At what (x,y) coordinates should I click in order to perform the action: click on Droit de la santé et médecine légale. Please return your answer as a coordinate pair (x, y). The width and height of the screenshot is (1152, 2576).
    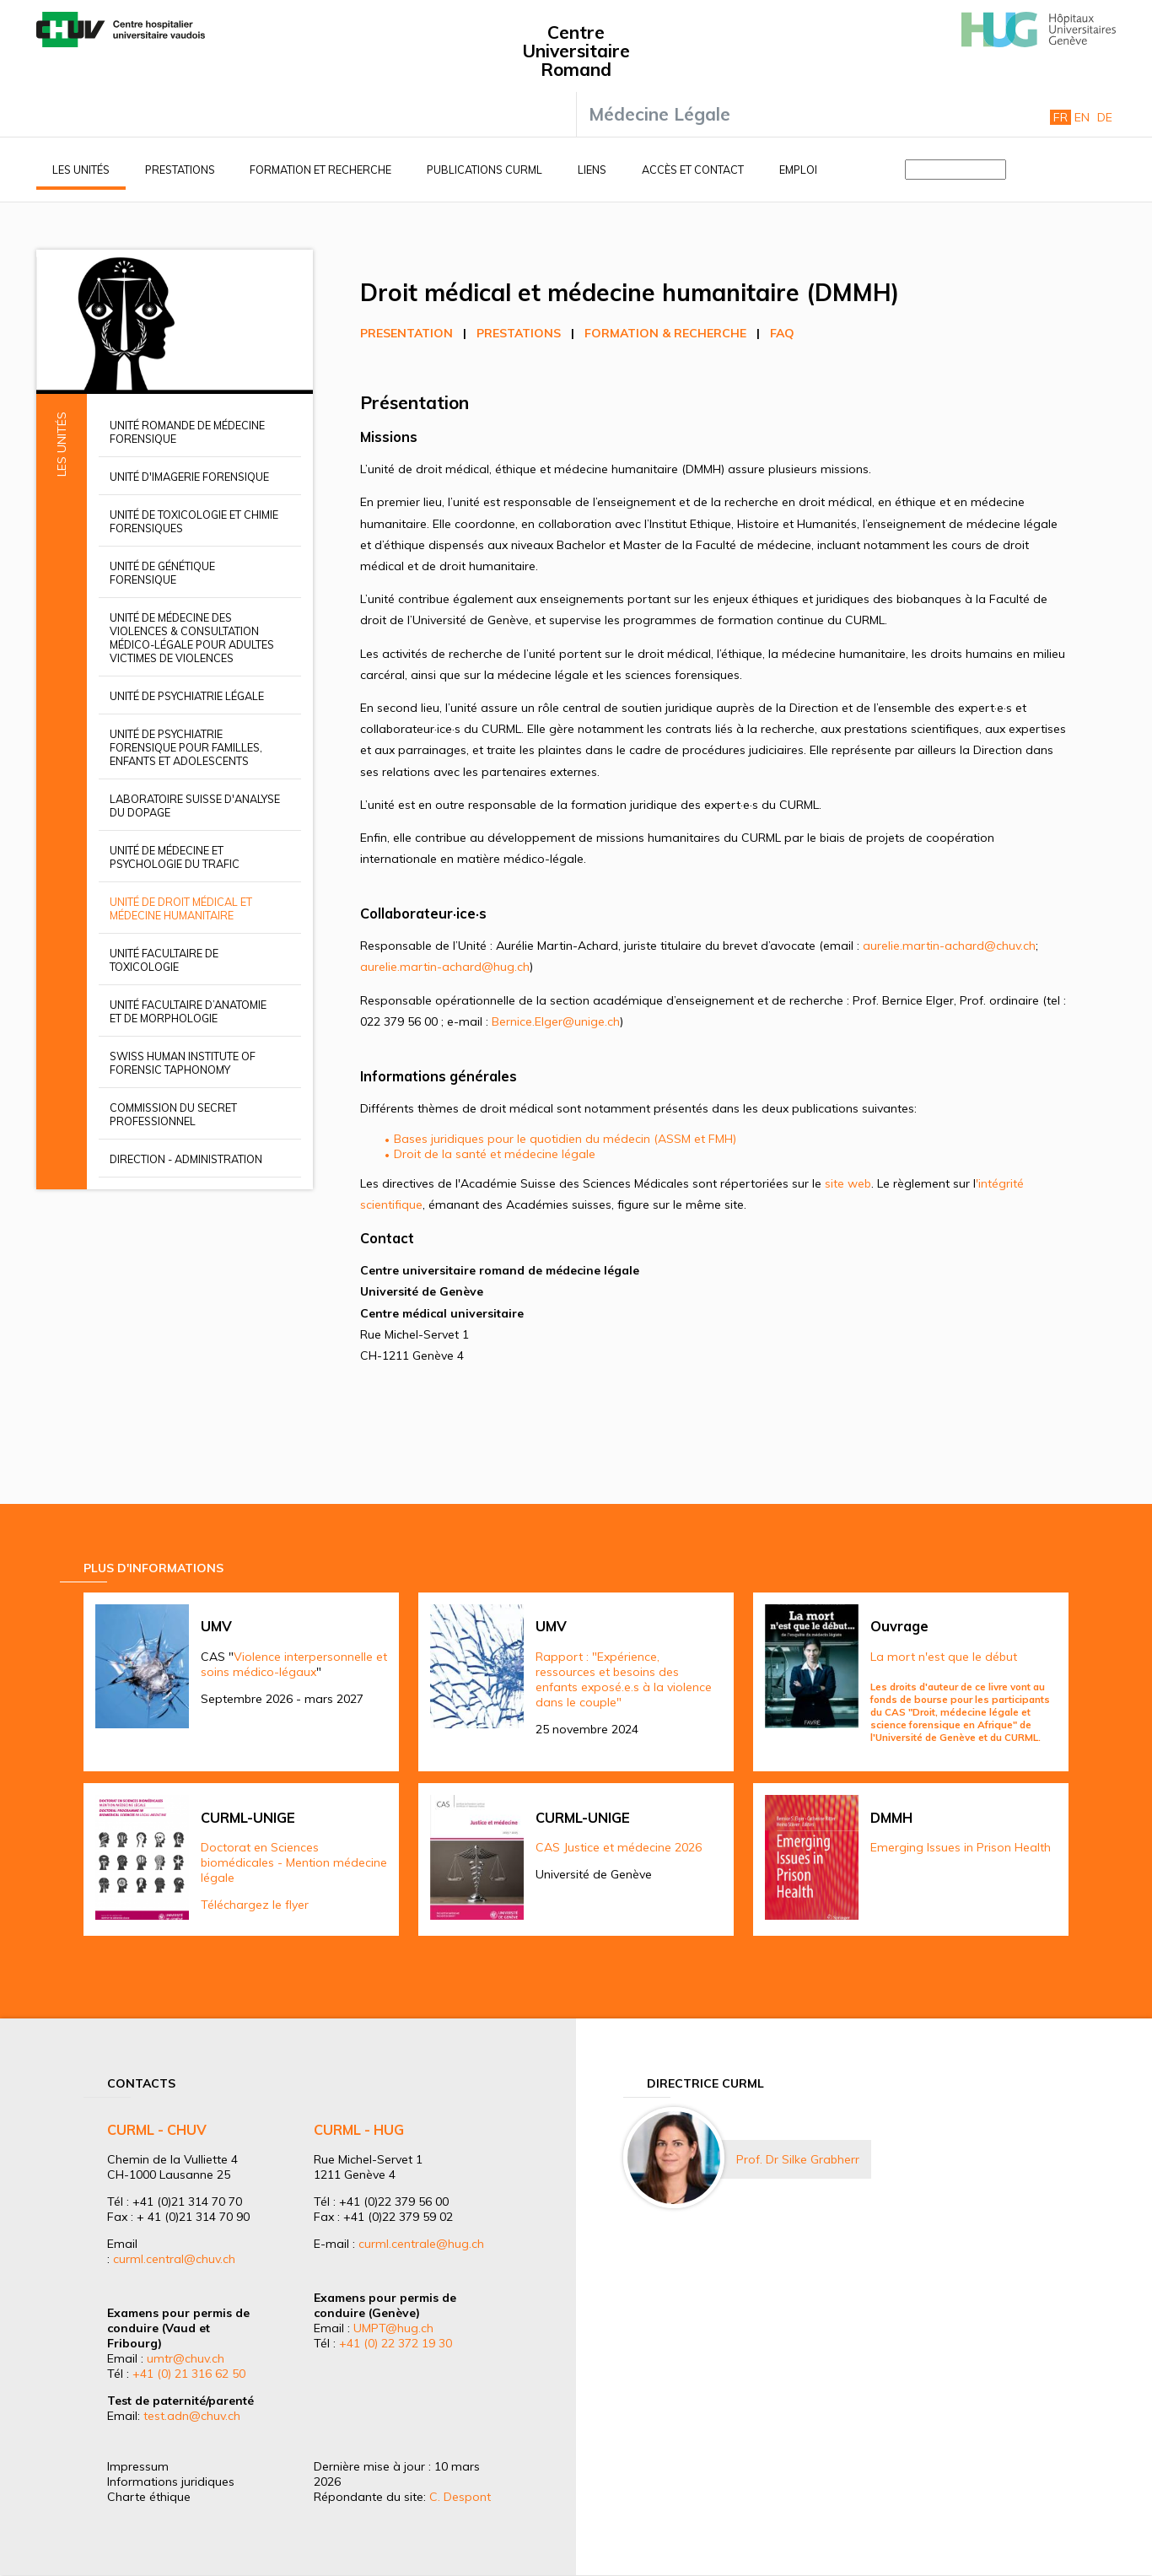
    Looking at the image, I should click on (494, 1153).